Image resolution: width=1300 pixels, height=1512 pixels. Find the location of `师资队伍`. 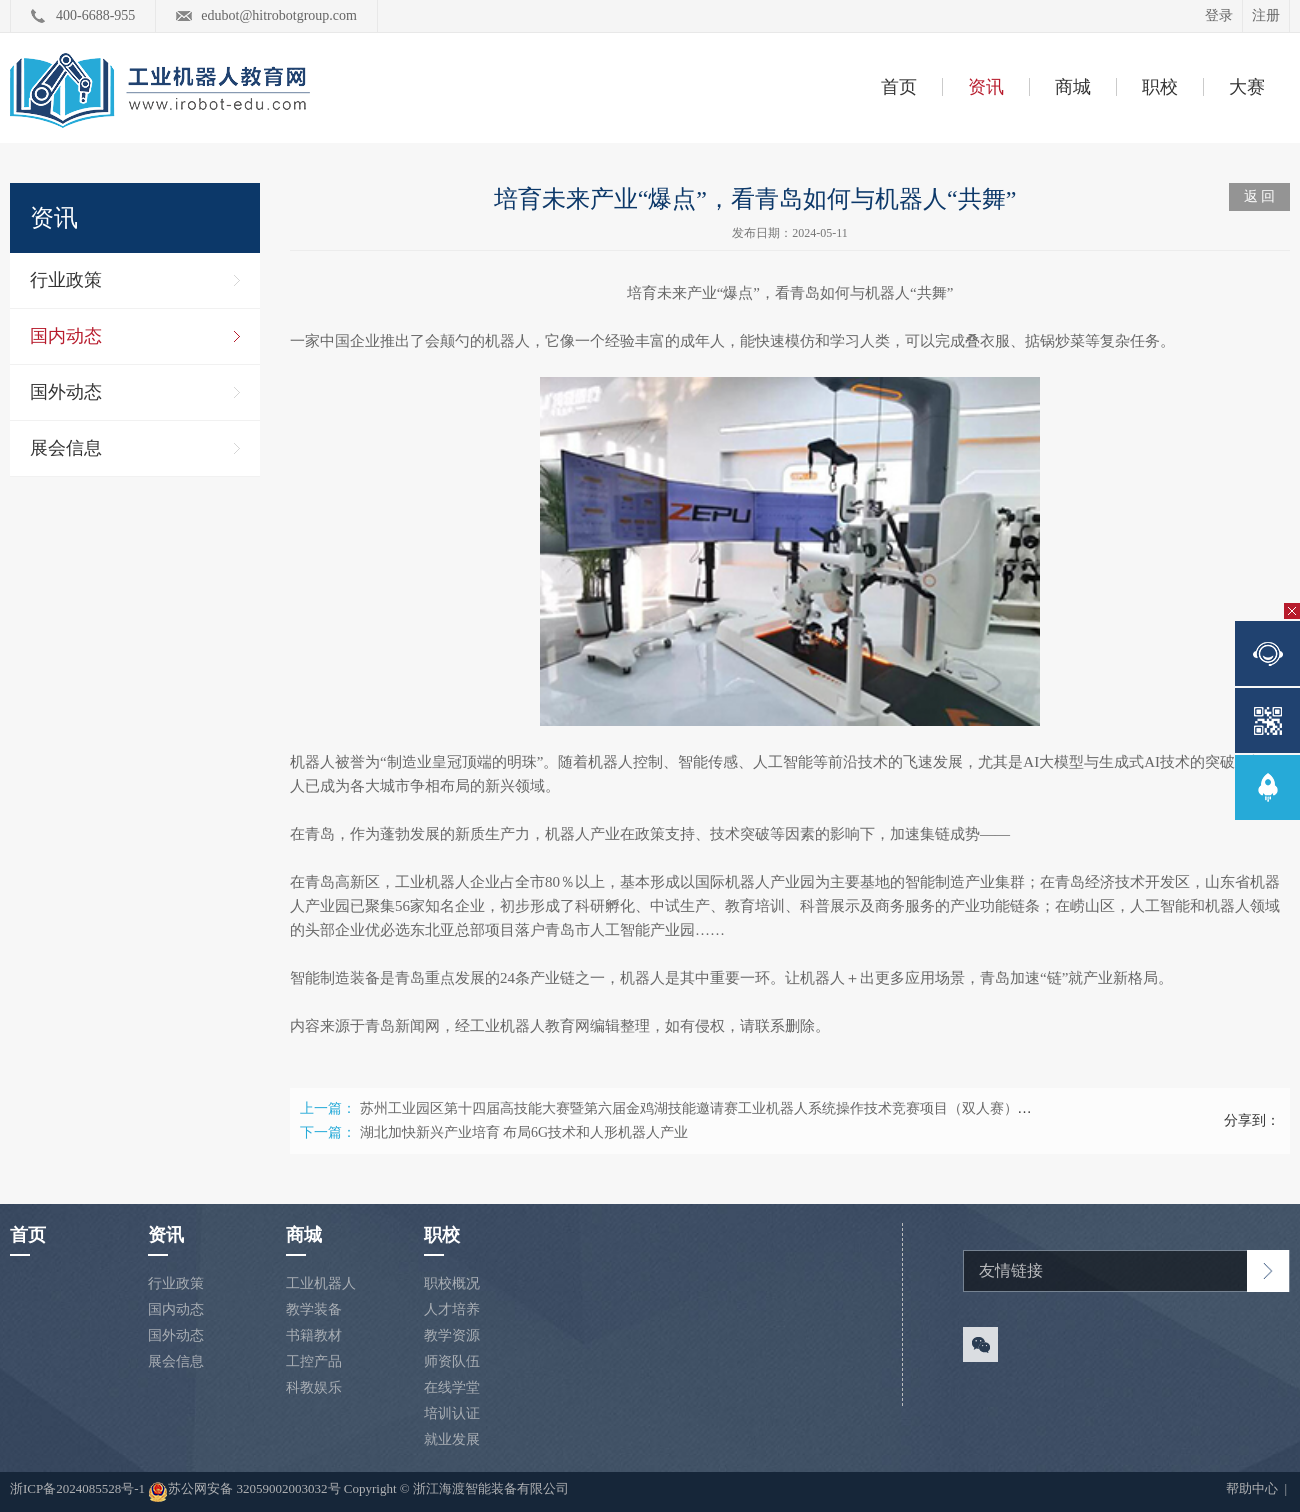

师资队伍 is located at coordinates (452, 1361).